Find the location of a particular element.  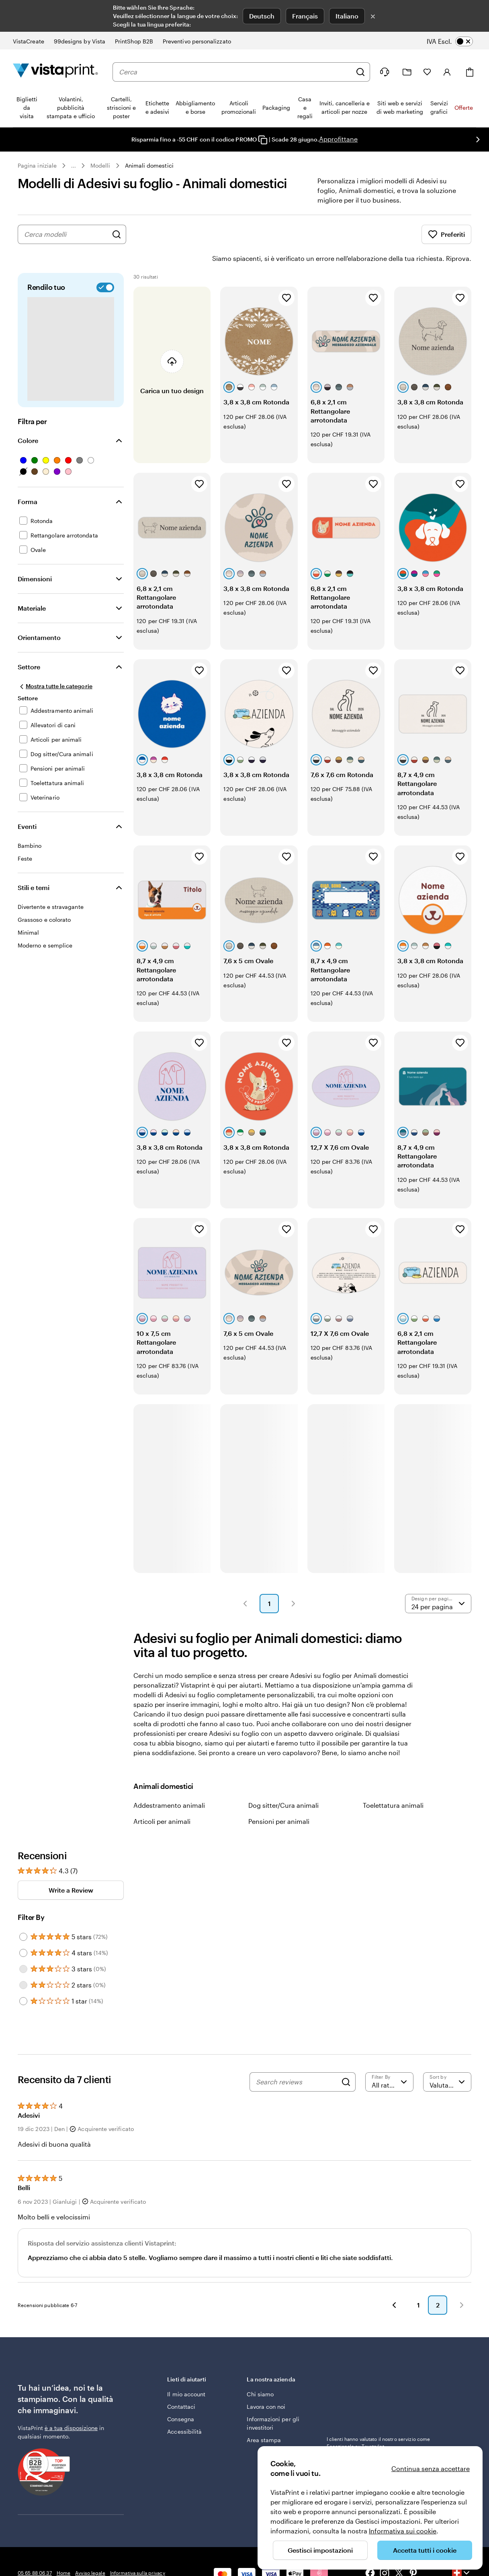

05 65 88 06 37 is located at coordinates (35, 2550).